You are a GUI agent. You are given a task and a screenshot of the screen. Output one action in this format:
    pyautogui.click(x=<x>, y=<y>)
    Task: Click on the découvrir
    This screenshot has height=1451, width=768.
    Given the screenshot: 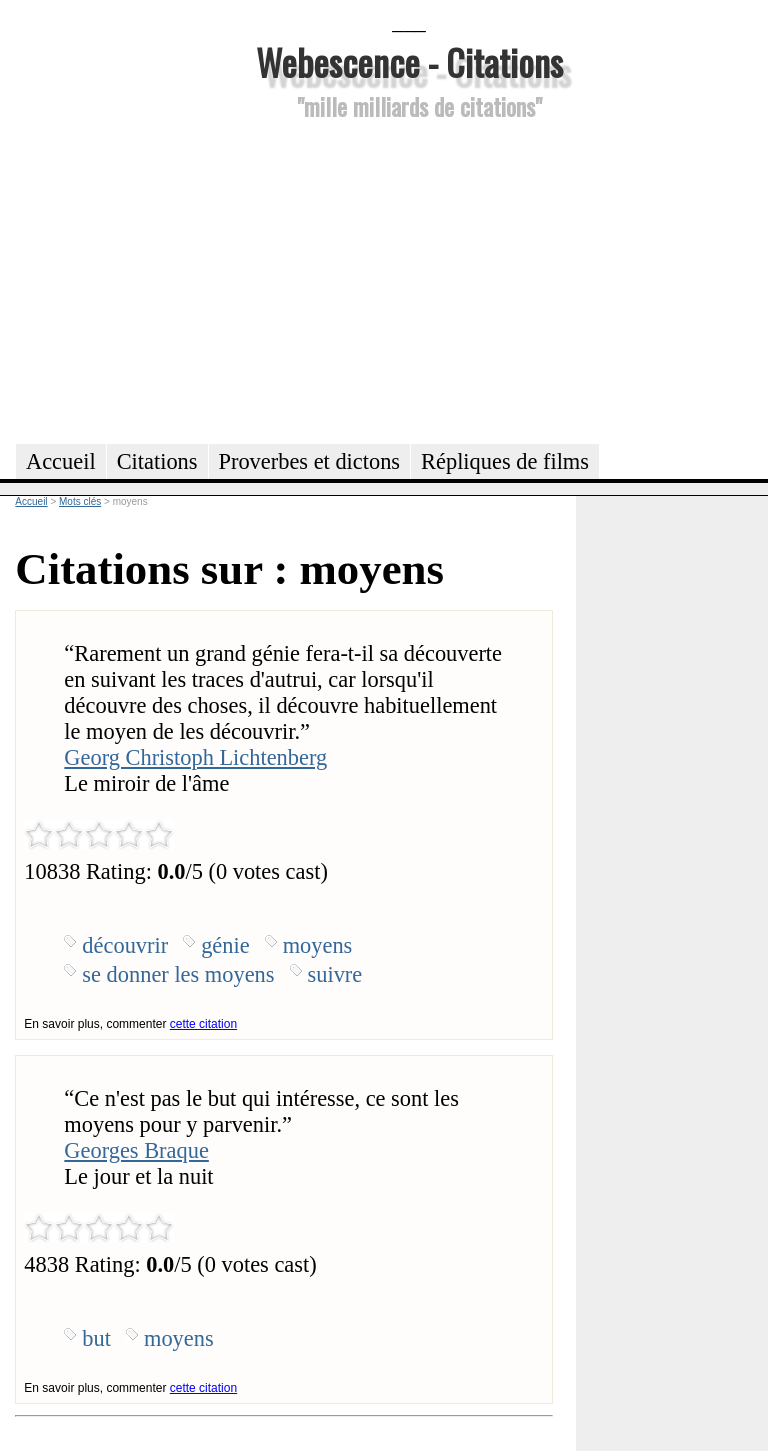 What is the action you would take?
    pyautogui.click(x=125, y=945)
    